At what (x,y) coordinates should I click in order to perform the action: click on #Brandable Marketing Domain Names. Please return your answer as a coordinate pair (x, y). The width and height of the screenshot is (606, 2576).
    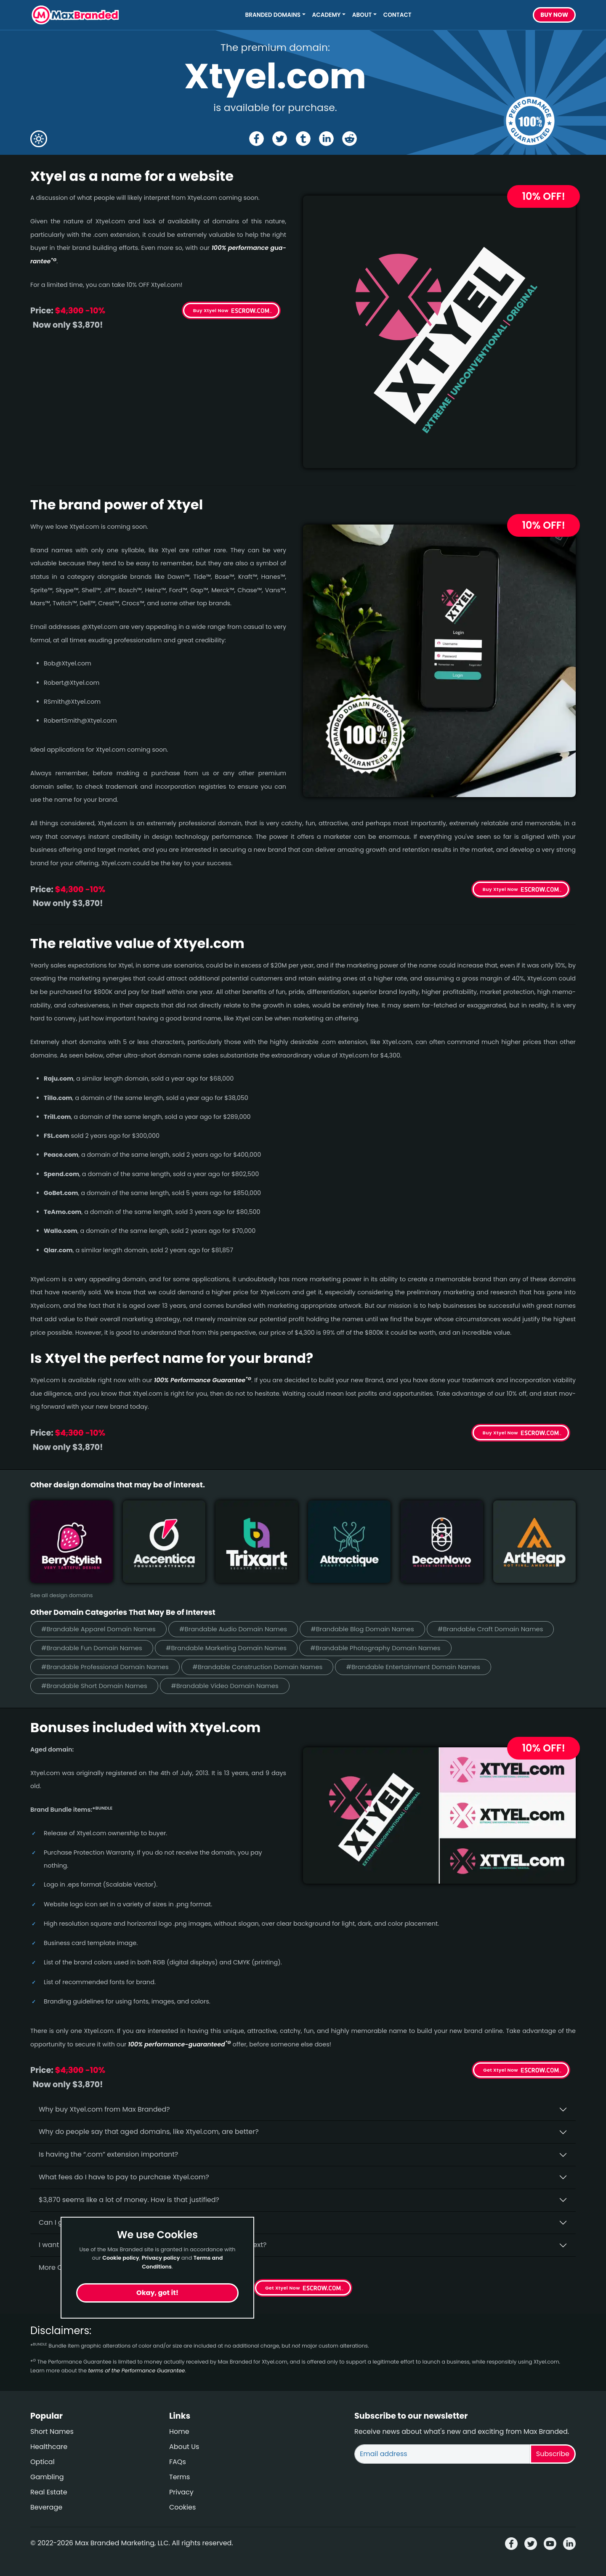
    Looking at the image, I should click on (226, 1647).